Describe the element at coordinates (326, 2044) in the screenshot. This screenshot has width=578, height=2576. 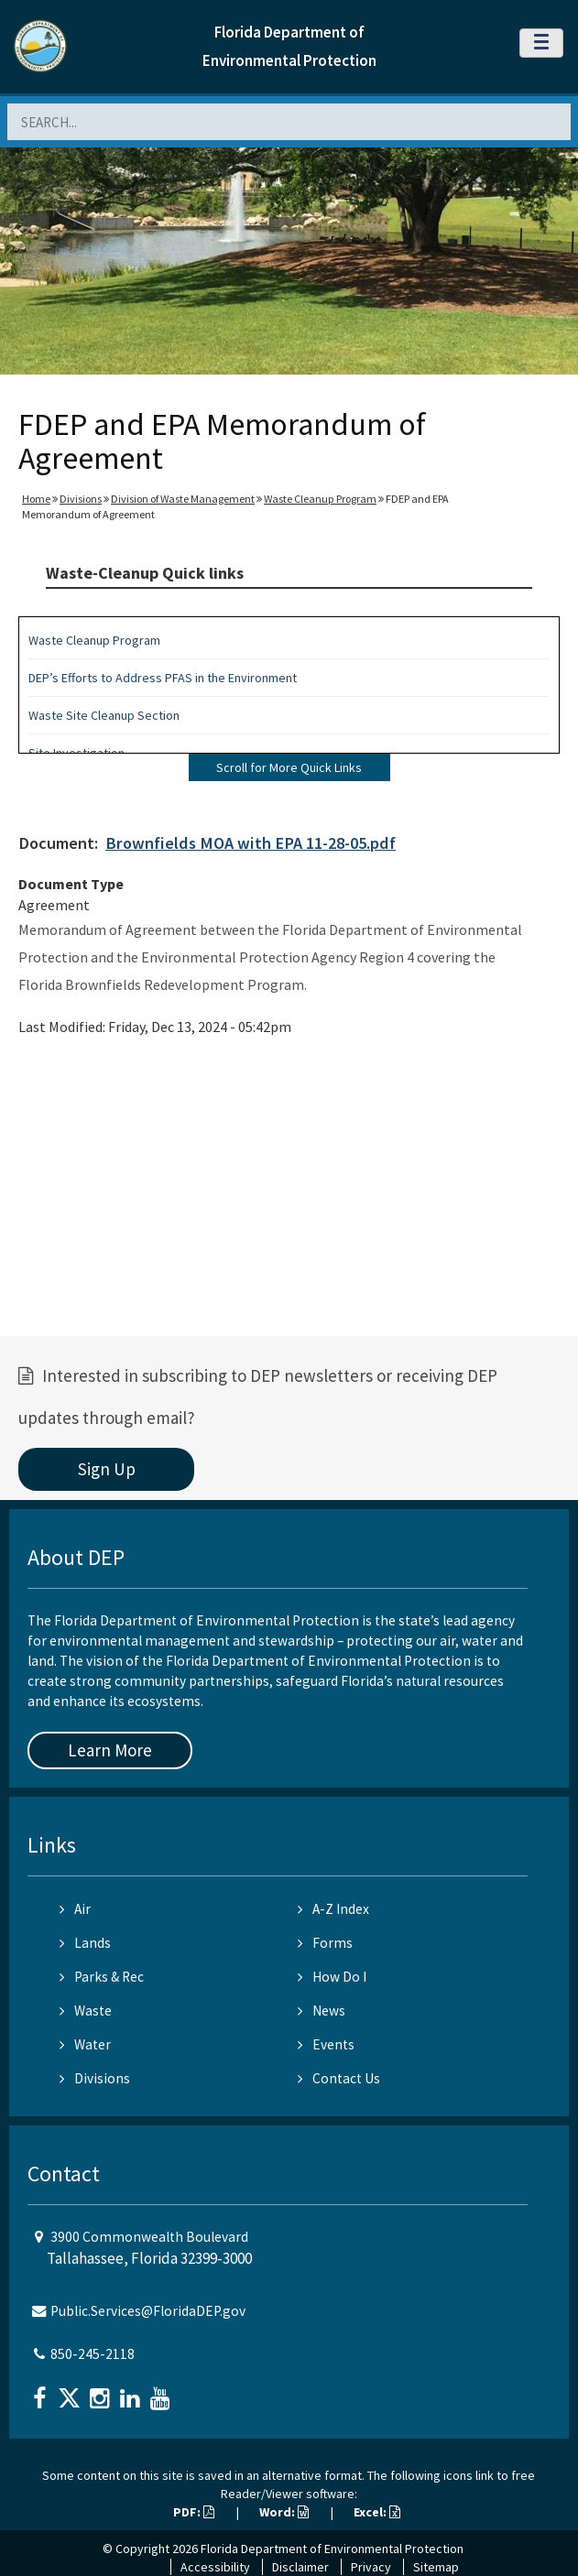
I see `Events` at that location.